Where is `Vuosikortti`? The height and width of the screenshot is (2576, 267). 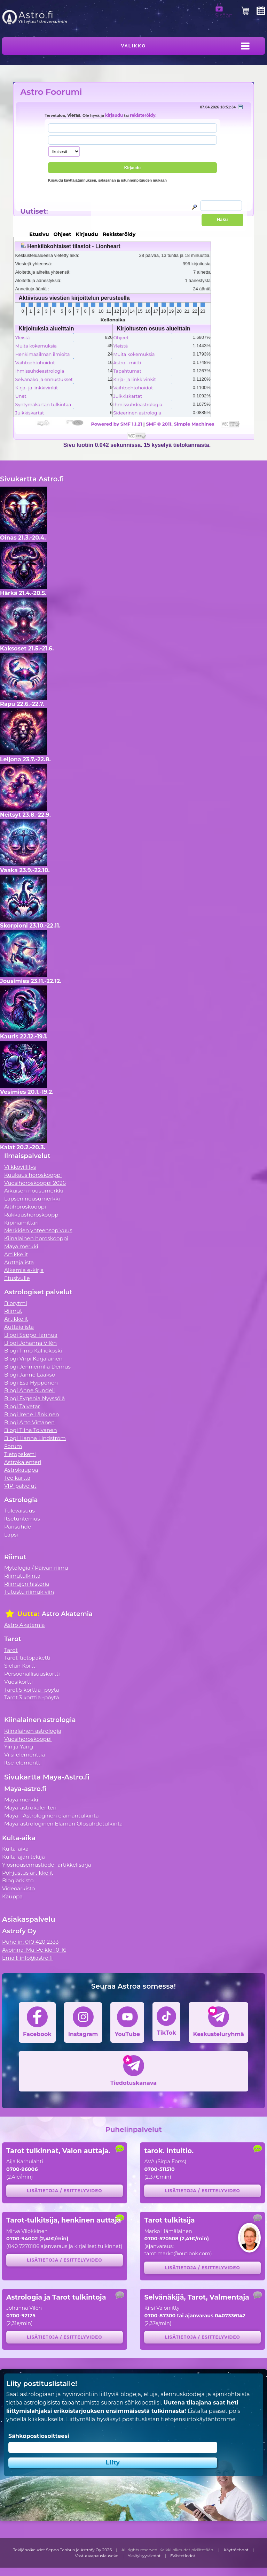
Vuosikortti is located at coordinates (18, 1681).